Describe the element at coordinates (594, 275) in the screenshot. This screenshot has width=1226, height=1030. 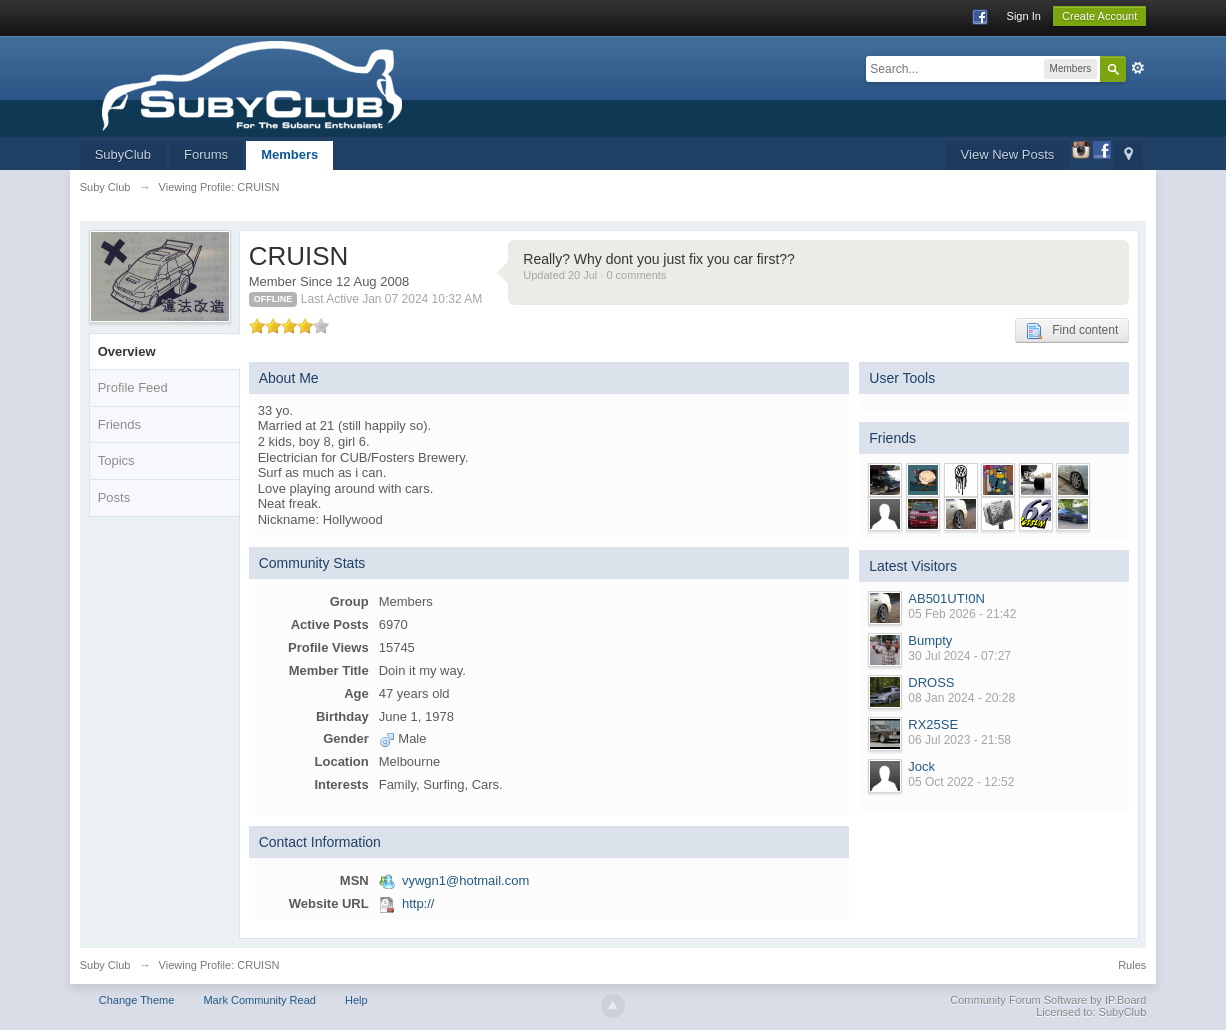
I see `Updated 20 Jul · 0 comments` at that location.